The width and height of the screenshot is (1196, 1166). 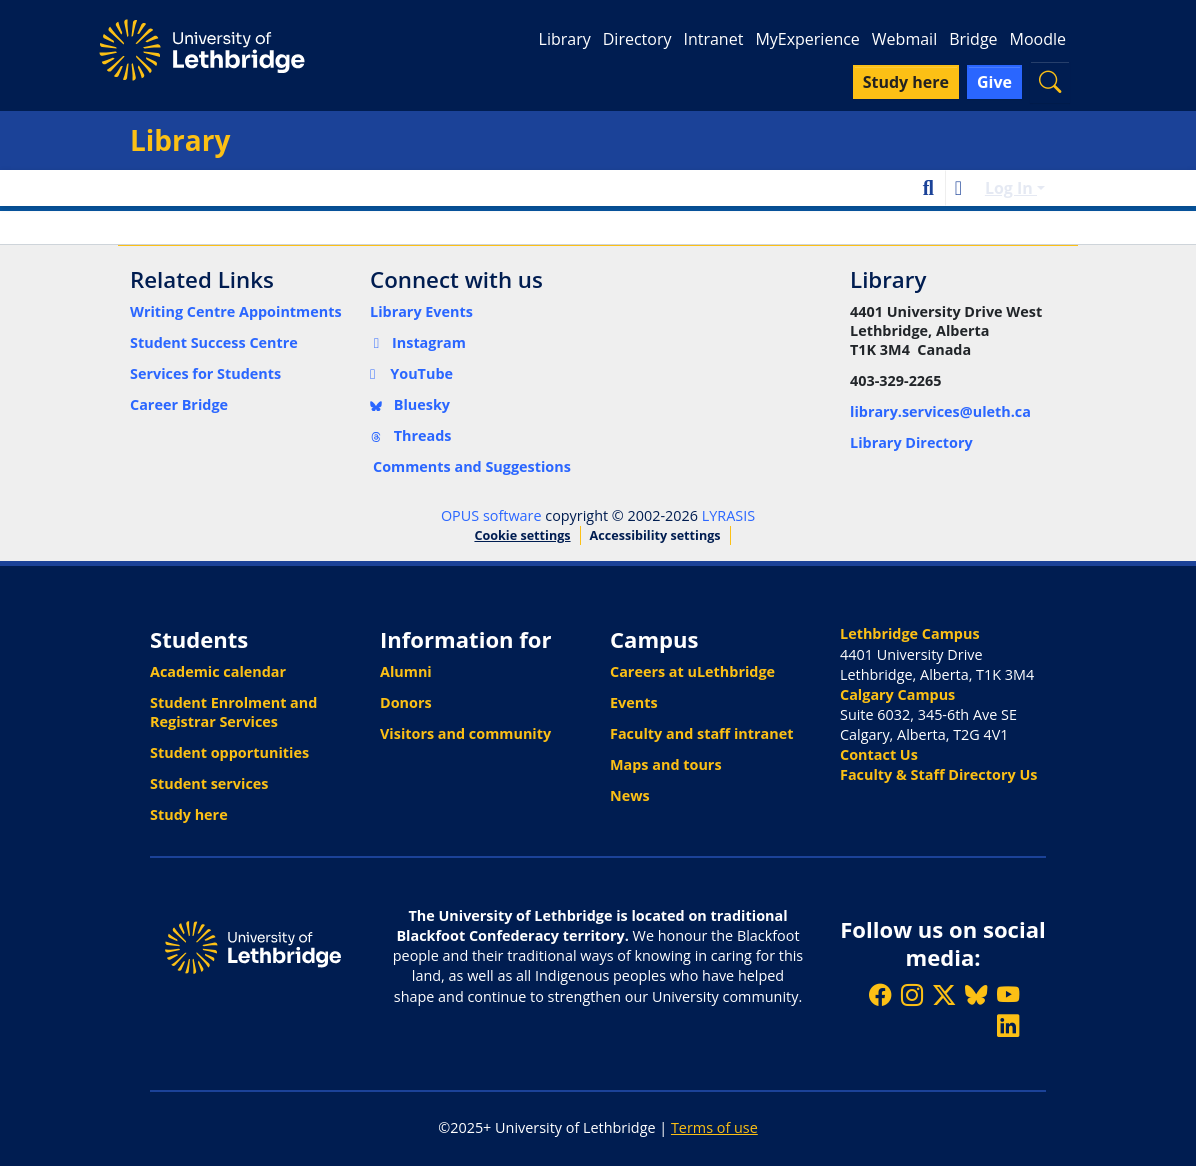 I want to click on Bridge, so click(x=973, y=39).